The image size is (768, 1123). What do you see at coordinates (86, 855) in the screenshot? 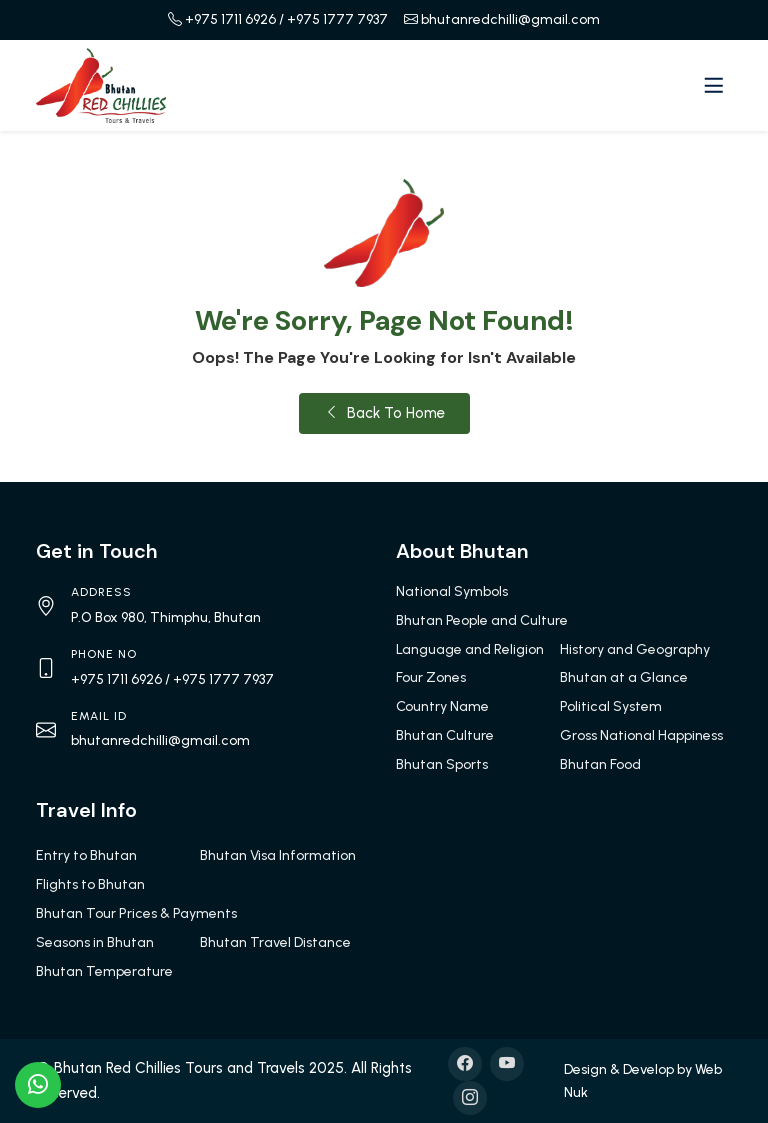
I see `Entry to Bhutan` at bounding box center [86, 855].